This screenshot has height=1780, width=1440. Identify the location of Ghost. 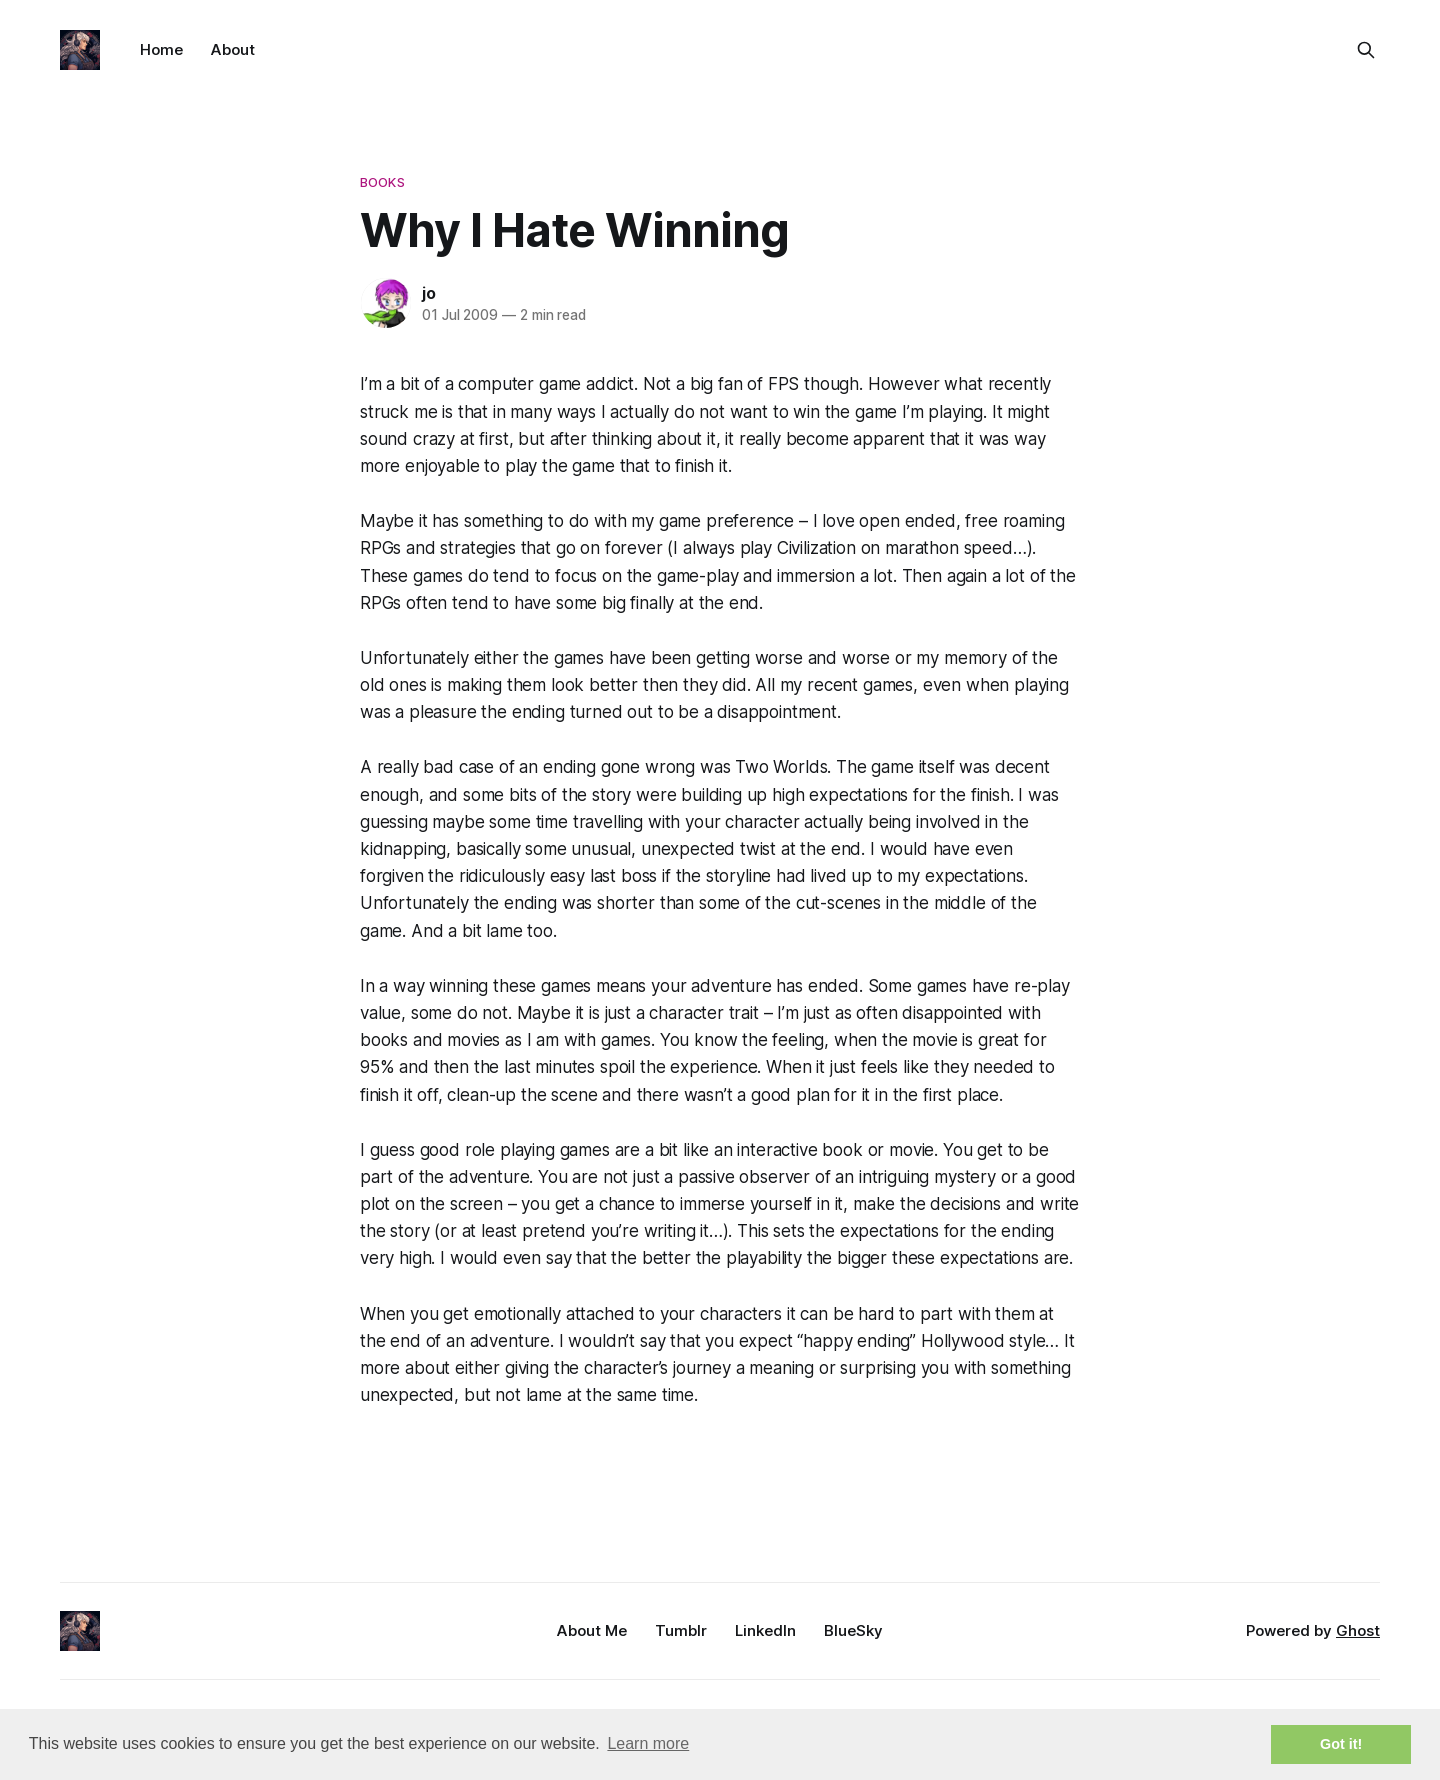
(1358, 1630).